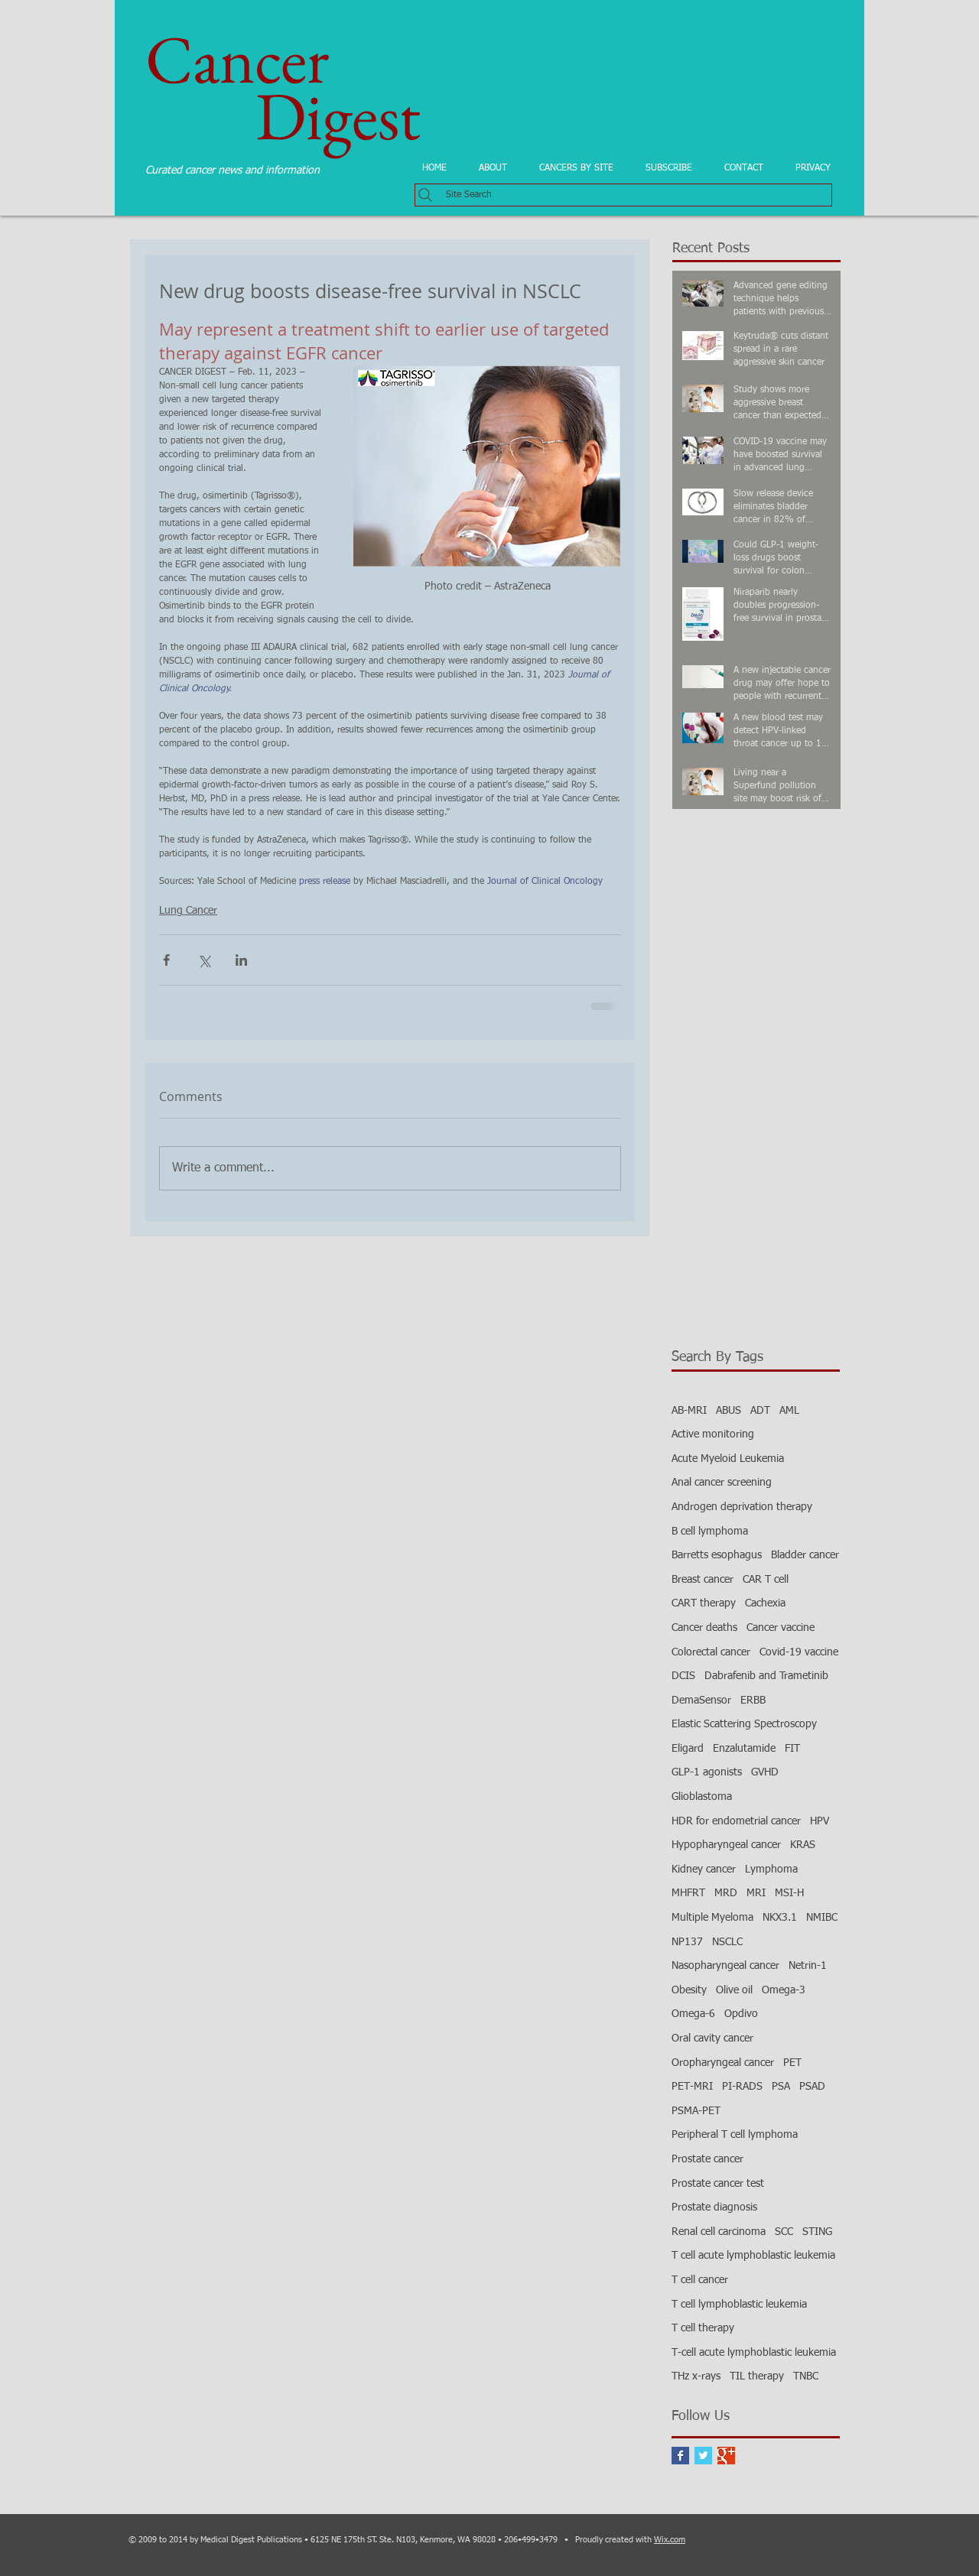 The width and height of the screenshot is (979, 2576). What do you see at coordinates (723, 2063) in the screenshot?
I see `Oropharyngeal cancer` at bounding box center [723, 2063].